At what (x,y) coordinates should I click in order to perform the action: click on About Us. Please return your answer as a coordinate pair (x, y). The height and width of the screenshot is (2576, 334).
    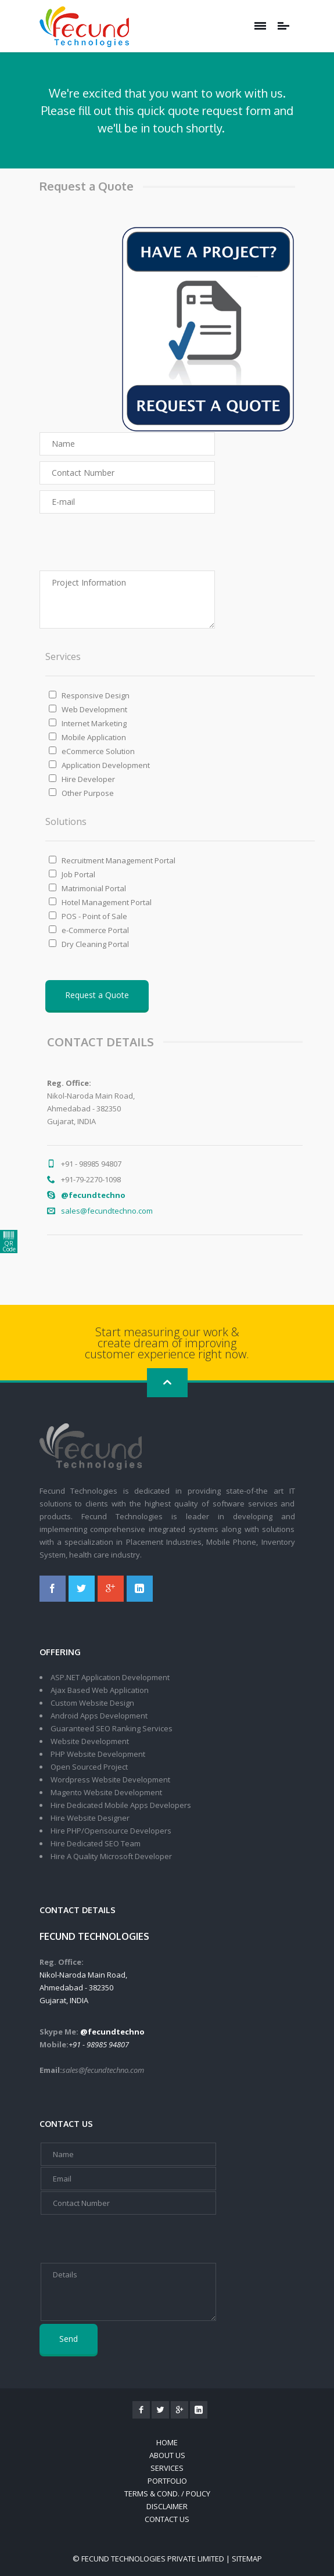
    Looking at the image, I should click on (167, 2455).